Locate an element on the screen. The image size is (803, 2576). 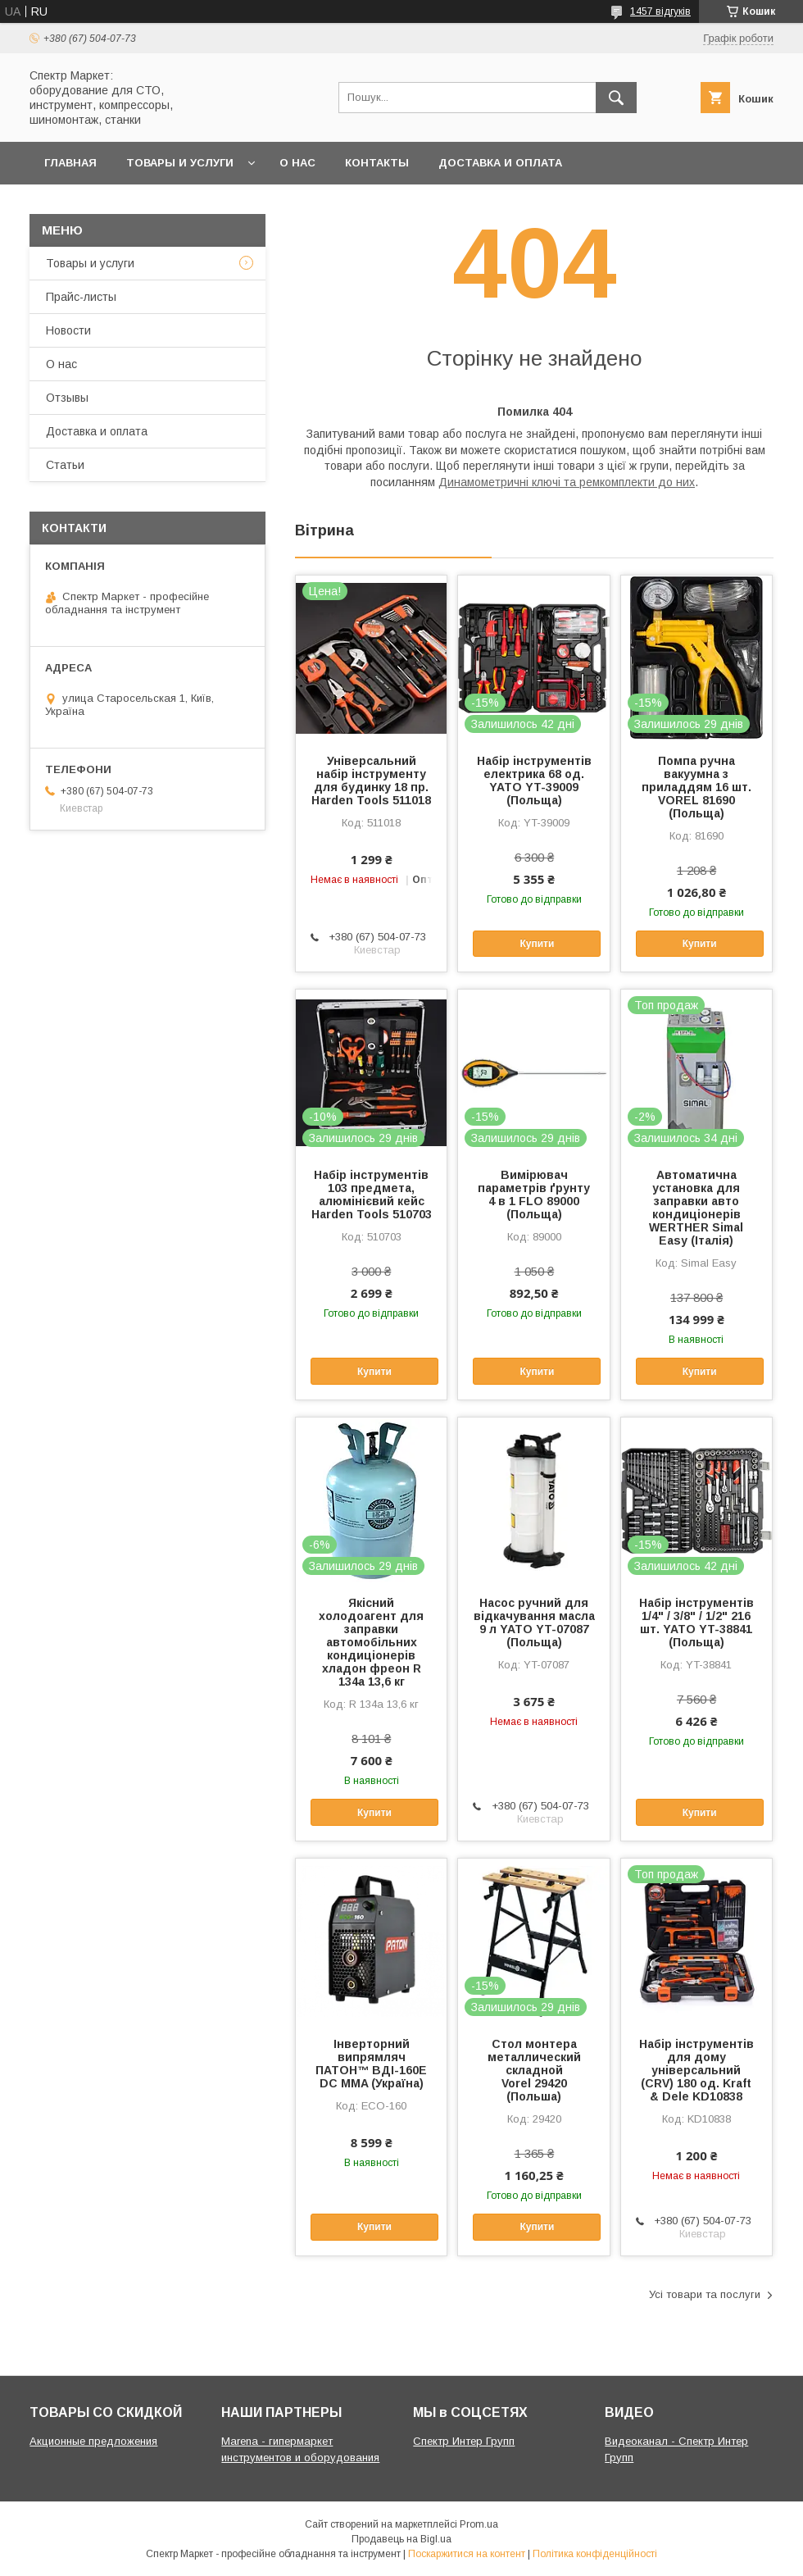
Акционные предложения is located at coordinates (93, 2441).